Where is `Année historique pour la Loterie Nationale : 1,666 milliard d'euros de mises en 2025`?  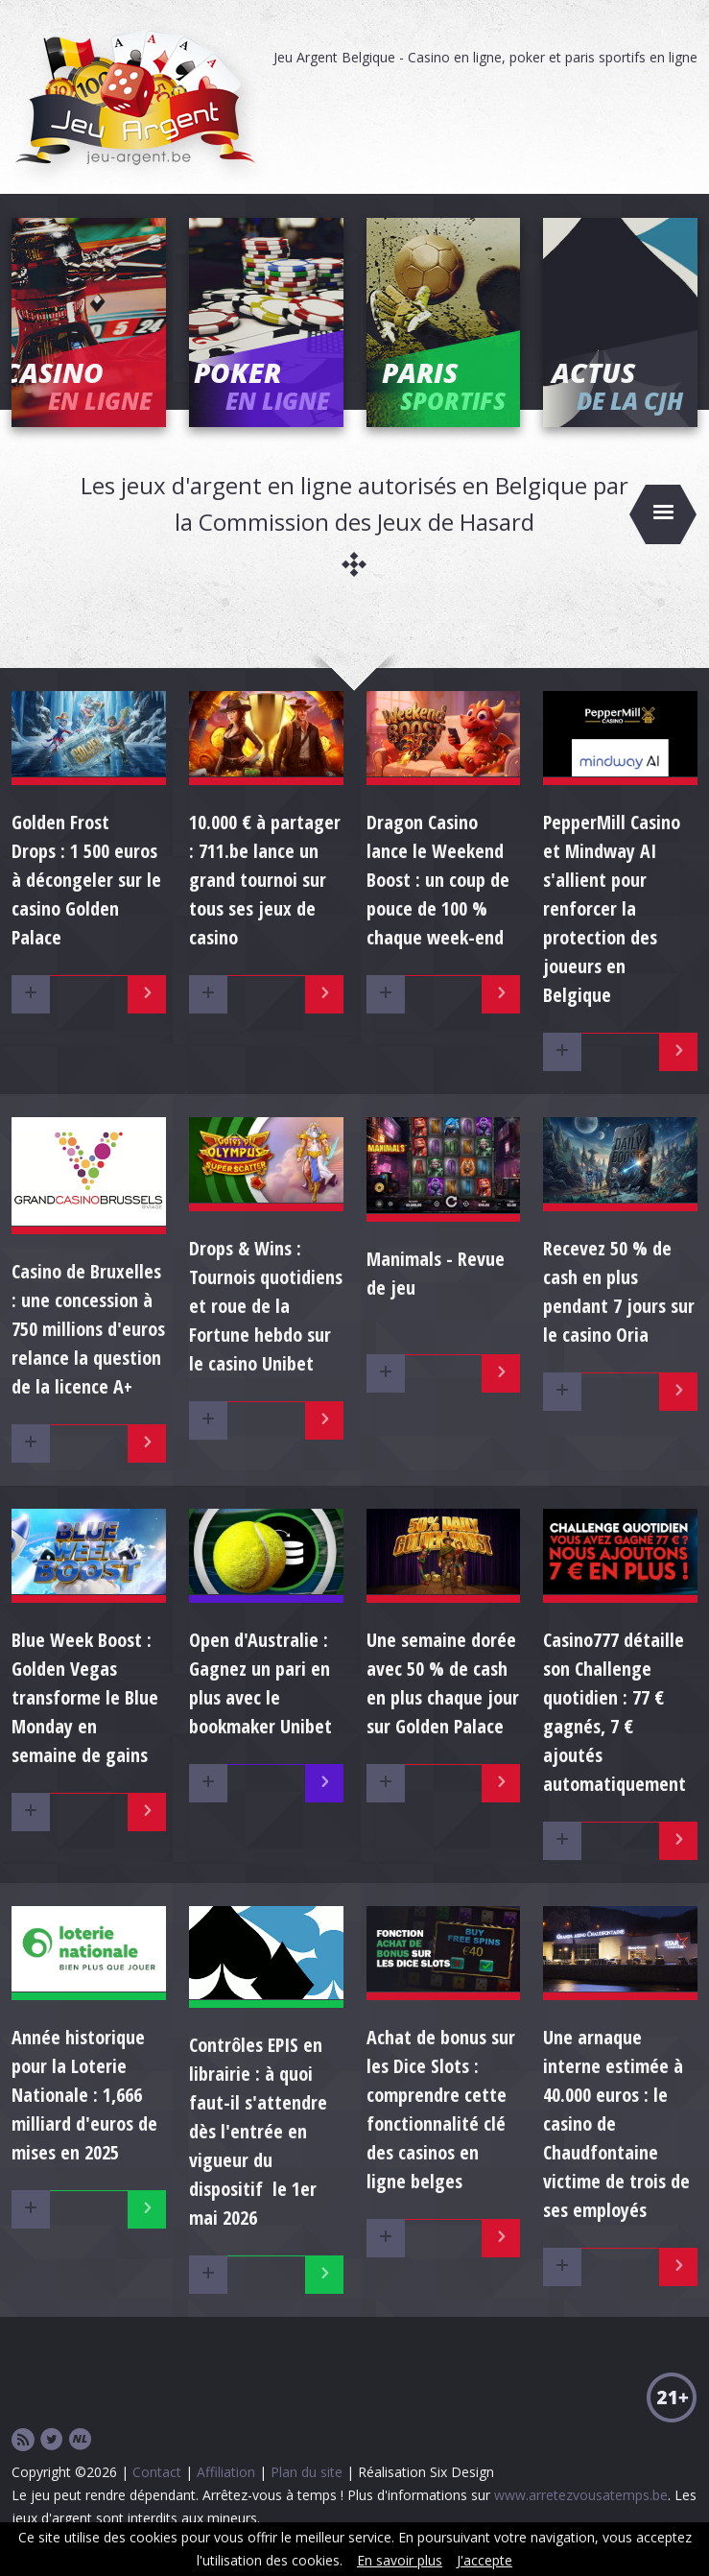
Année historique pour la Loterie Nationale : 1,666 milliard d'euros de mises en 2025 is located at coordinates (84, 2094).